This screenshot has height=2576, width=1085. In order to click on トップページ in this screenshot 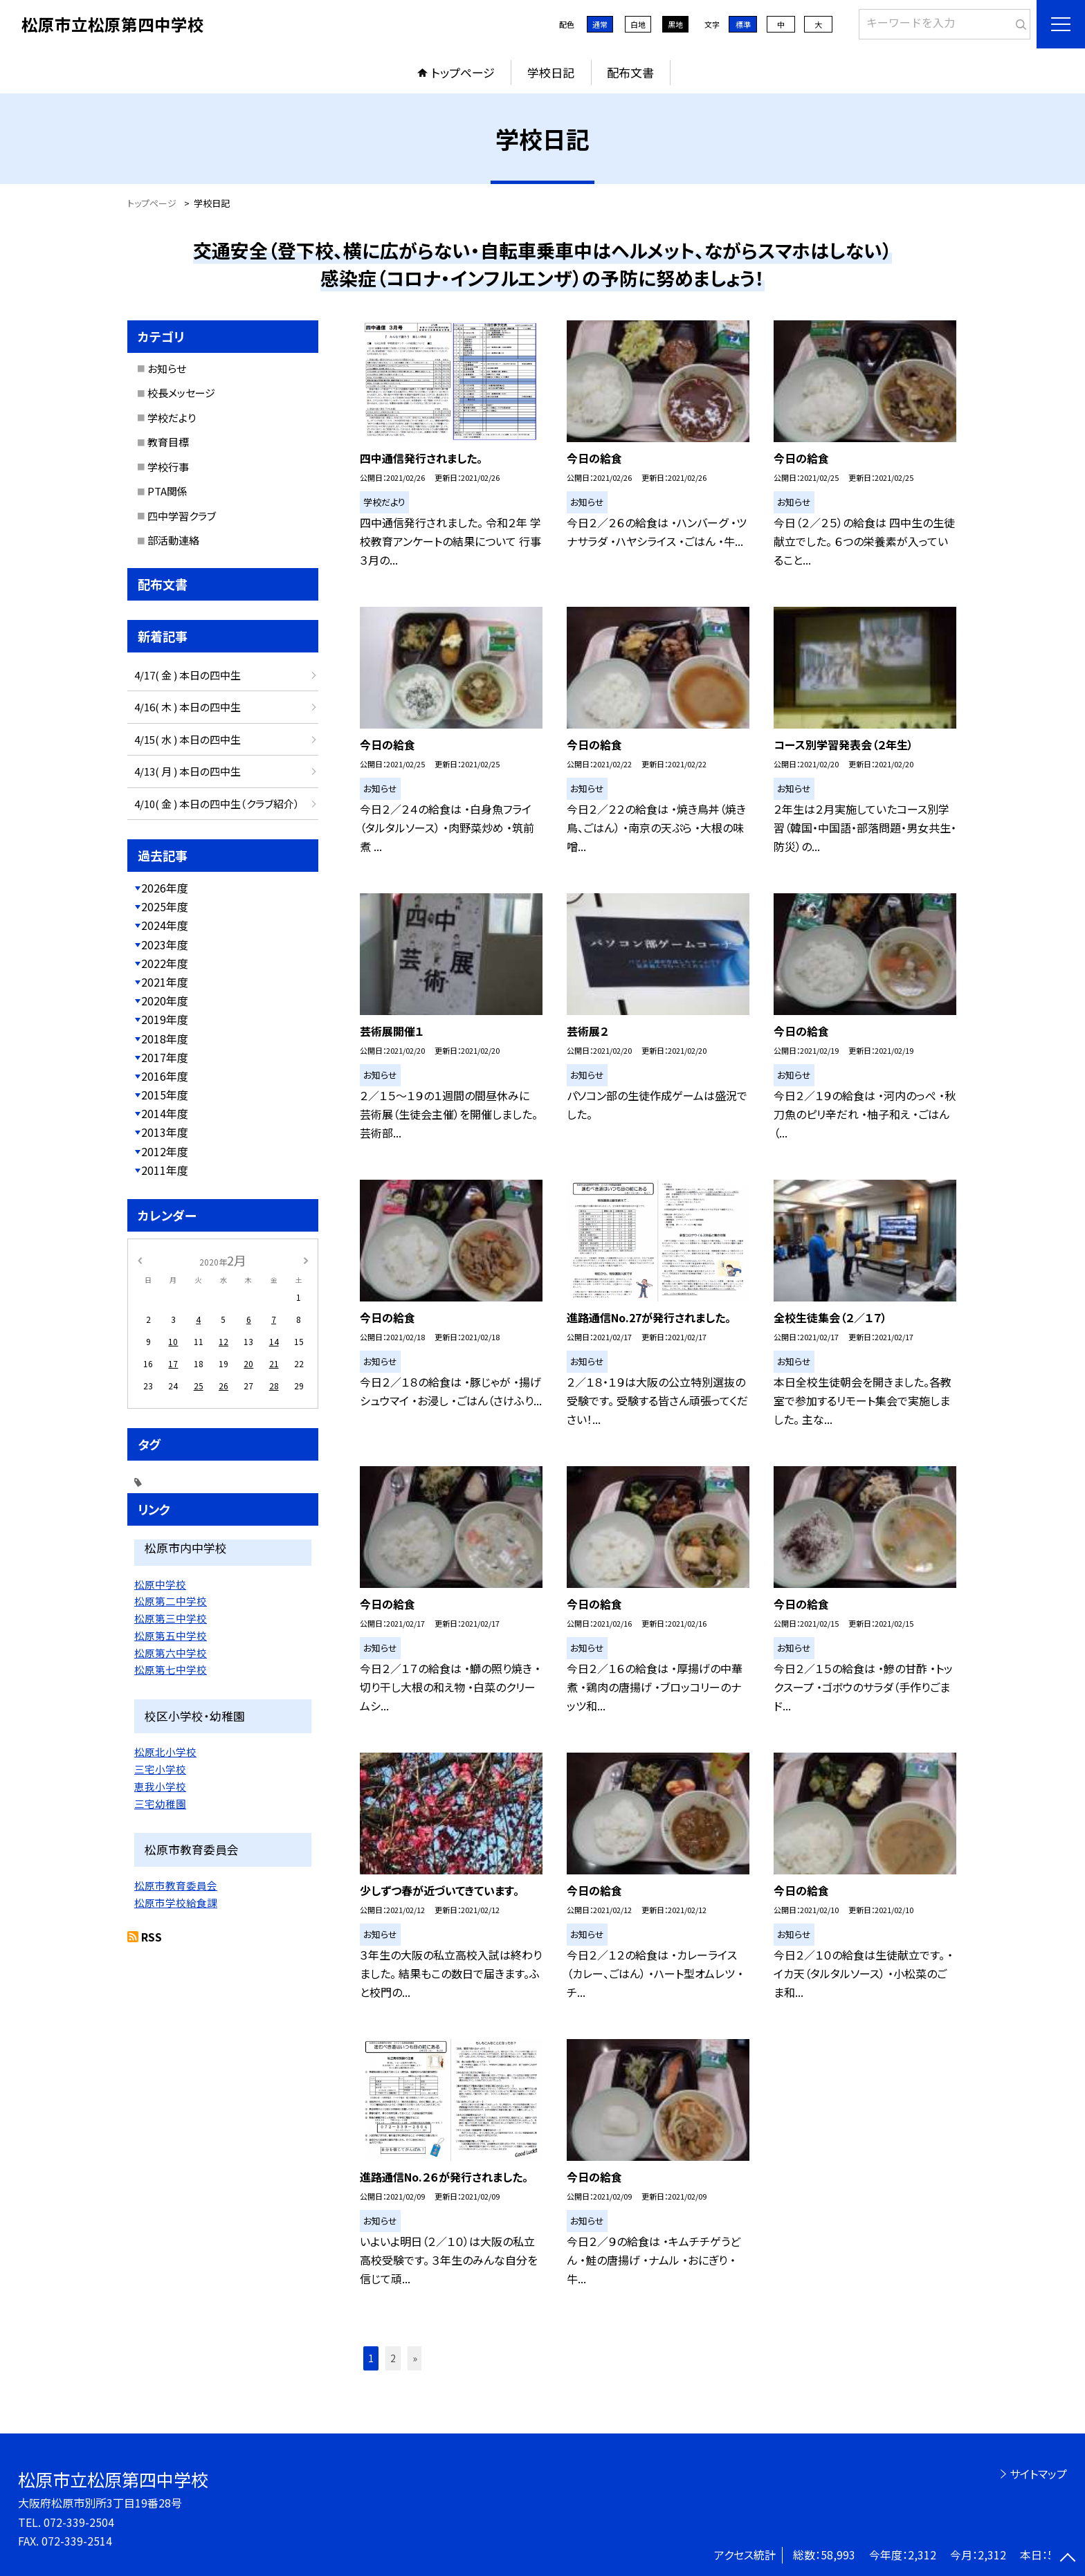, I will do `click(463, 72)`.